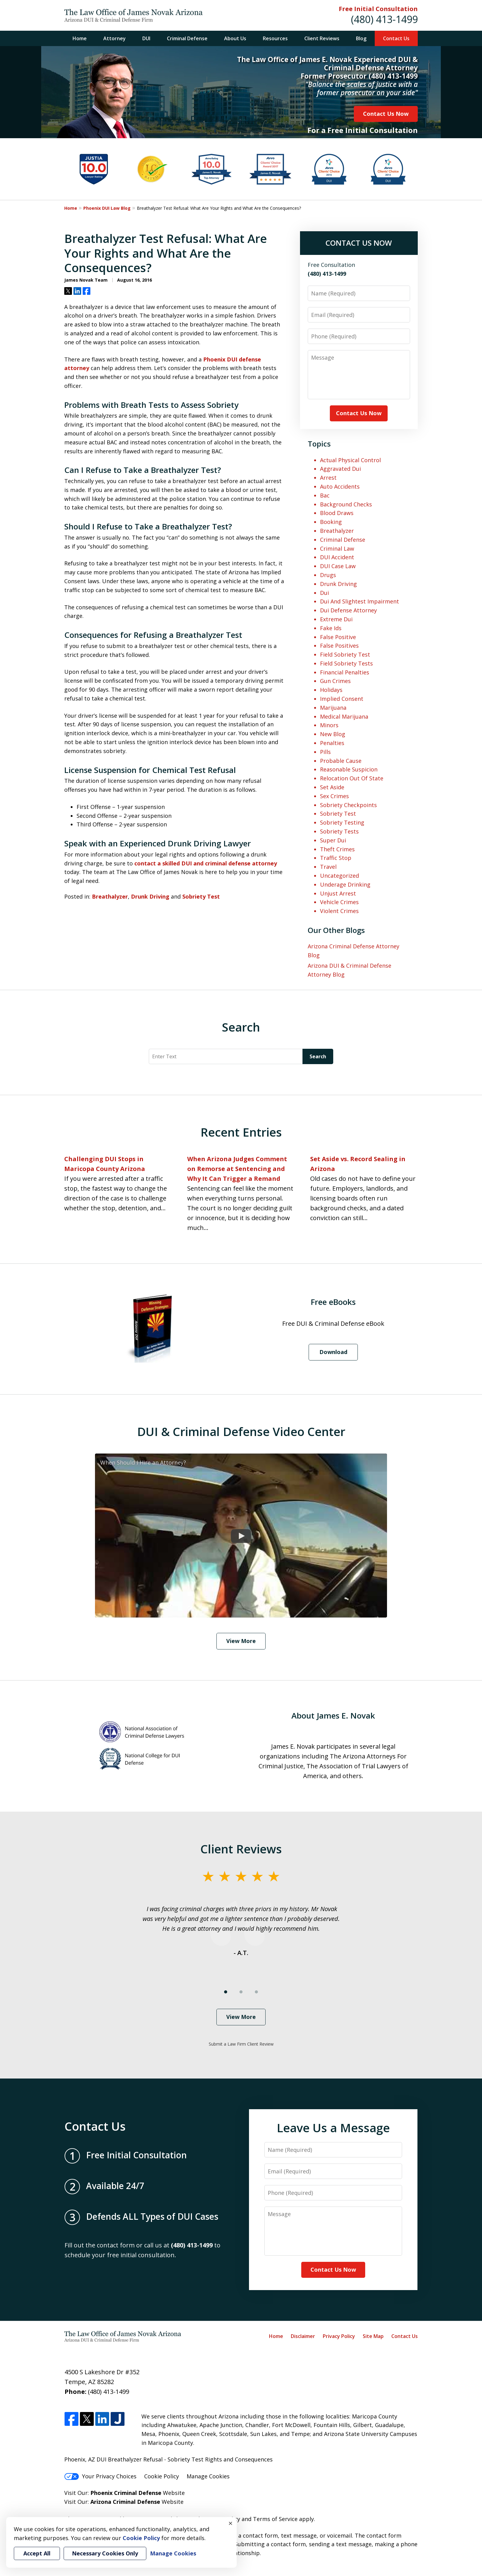 This screenshot has height=2576, width=482. What do you see at coordinates (150, 896) in the screenshot?
I see `Drunk Driving` at bounding box center [150, 896].